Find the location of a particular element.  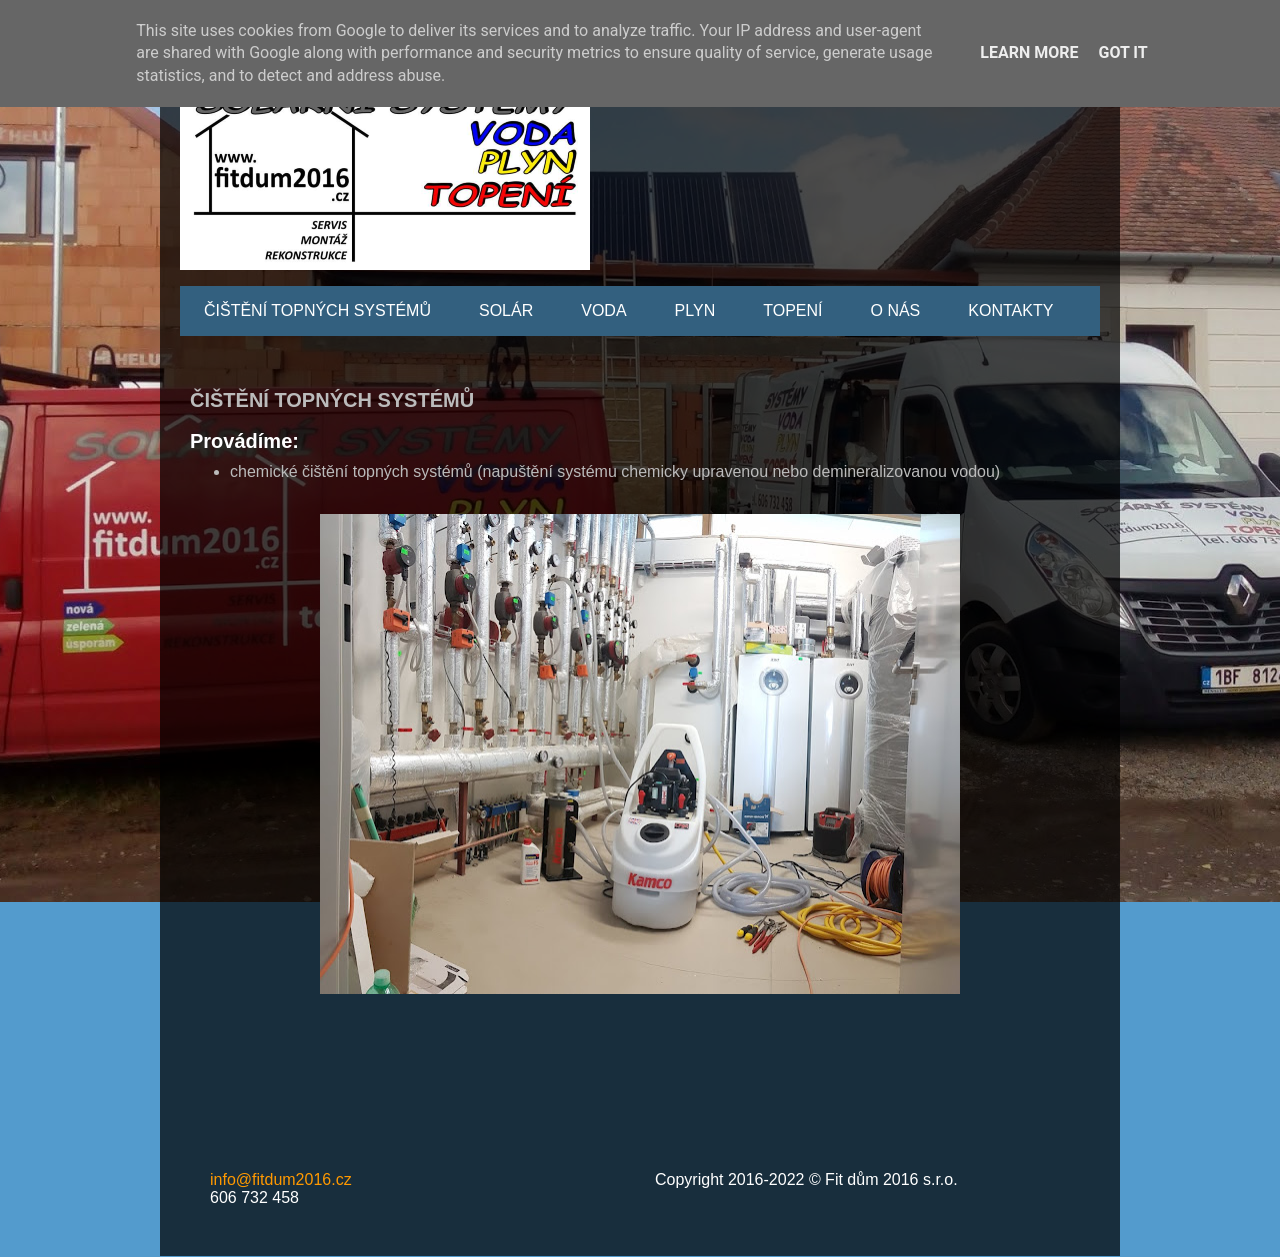

O NÁS is located at coordinates (895, 310).